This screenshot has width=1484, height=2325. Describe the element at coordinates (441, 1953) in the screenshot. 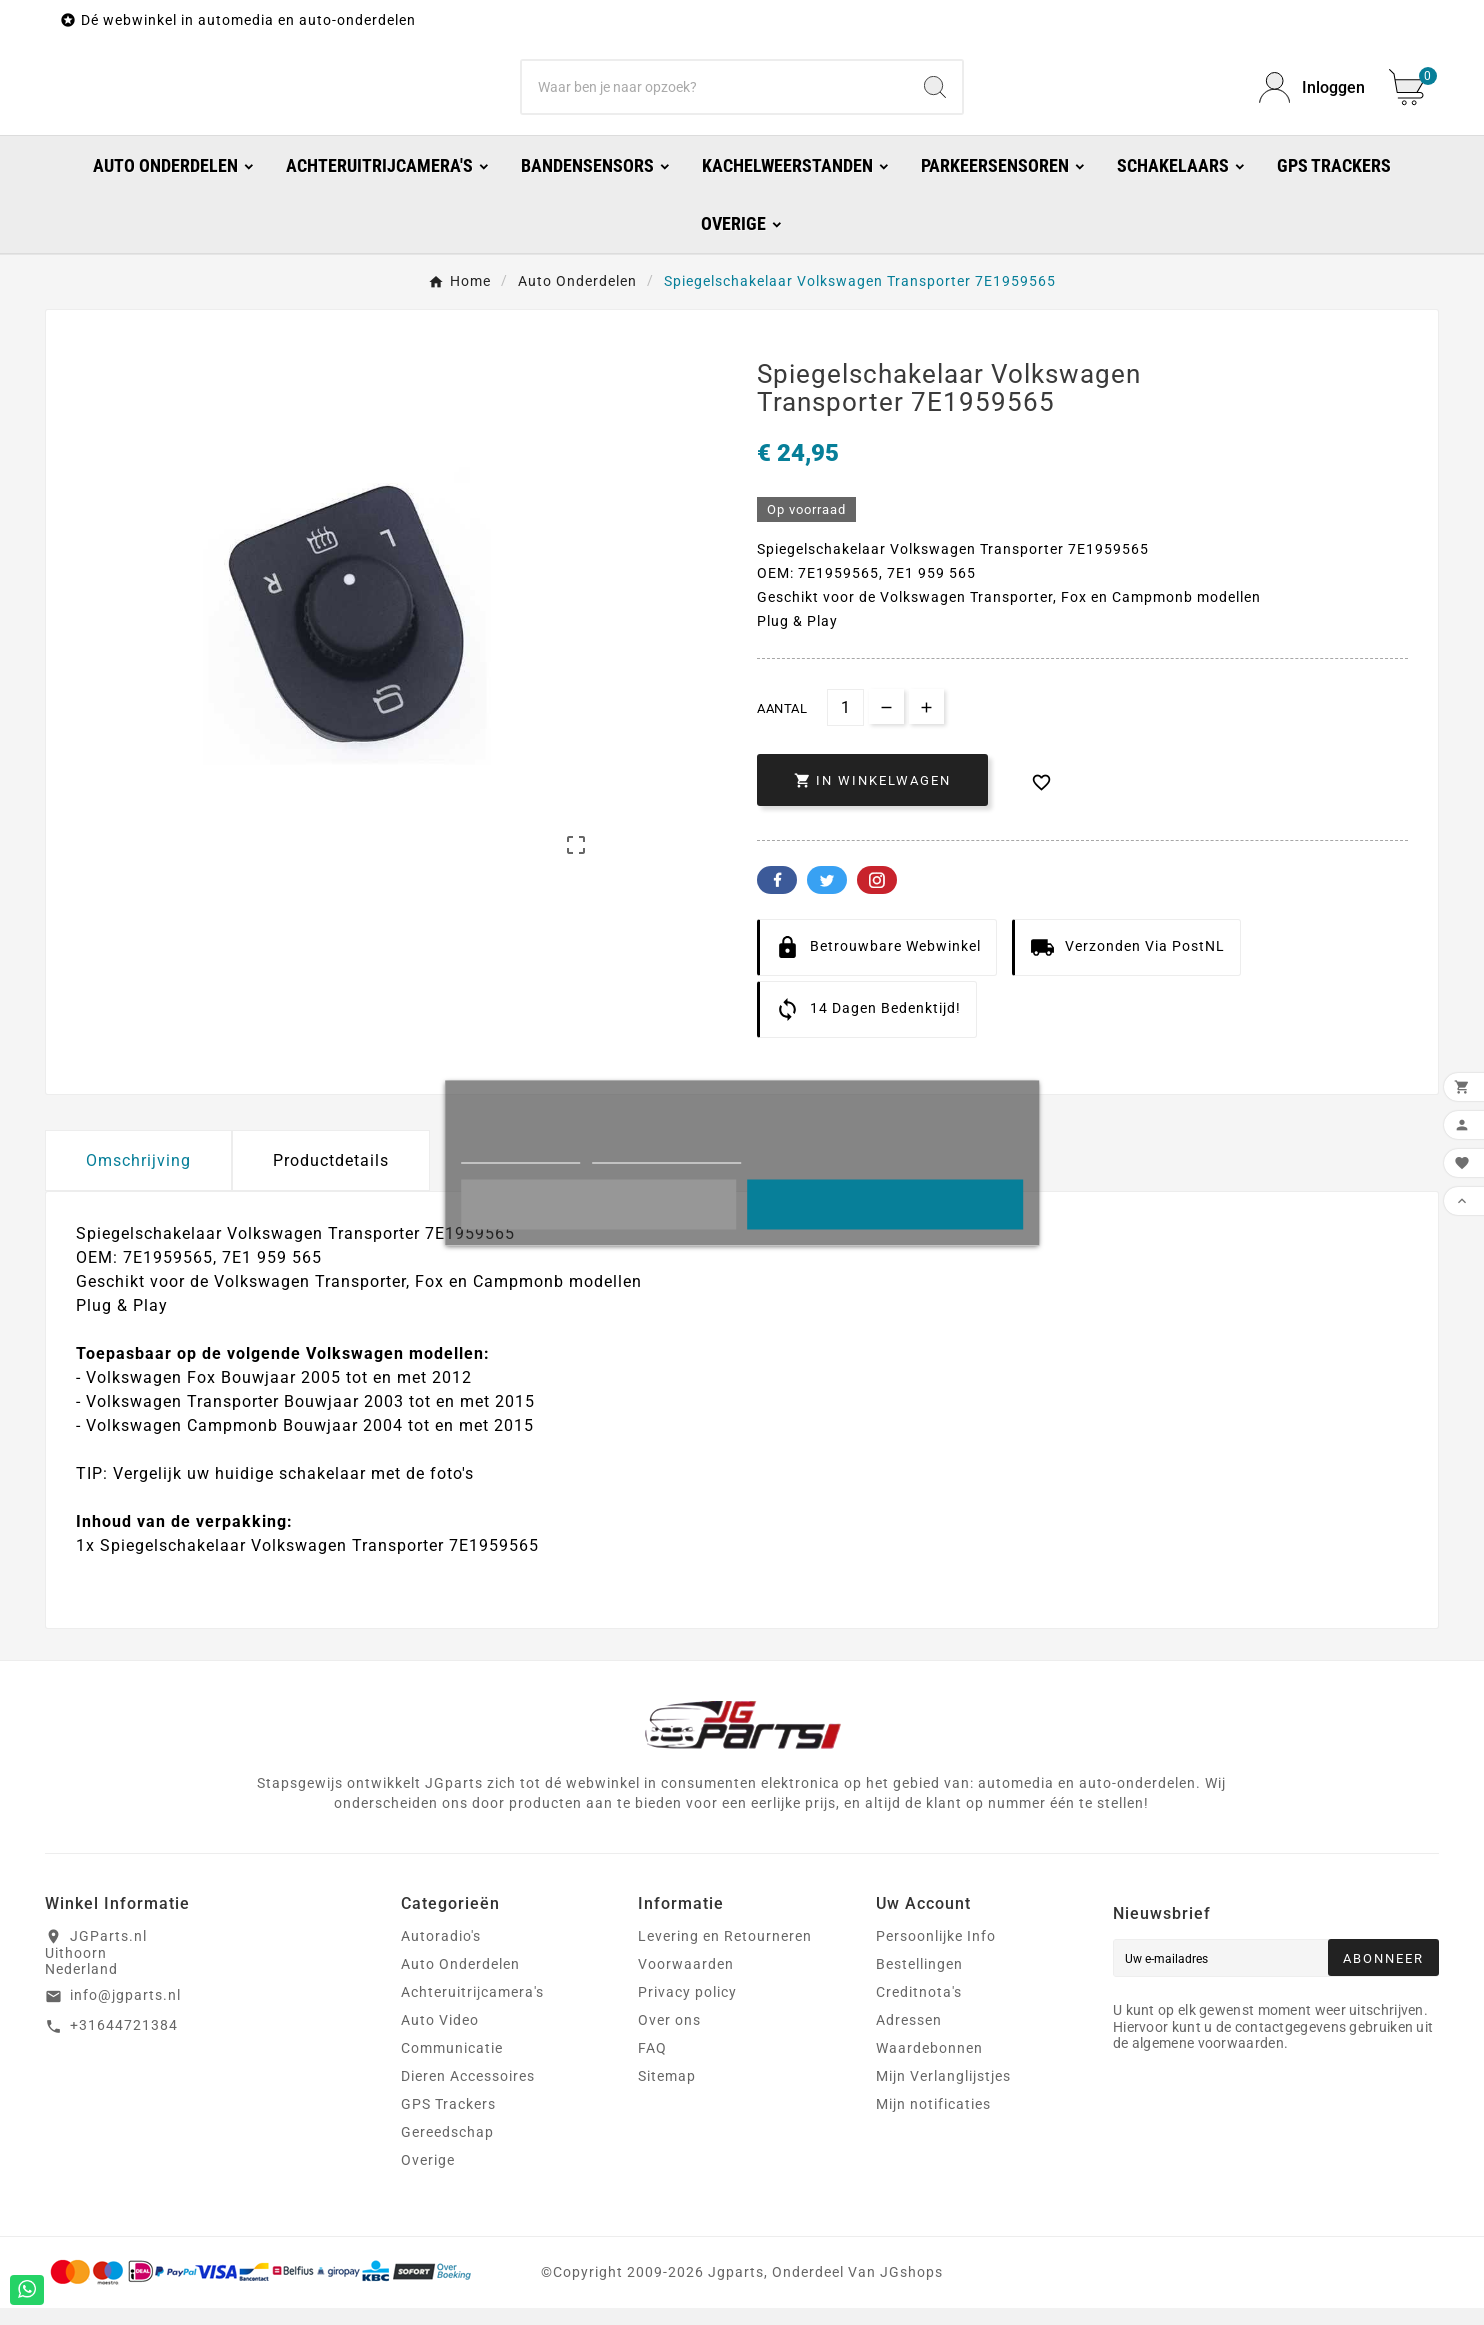

I see `Autoradio's` at that location.